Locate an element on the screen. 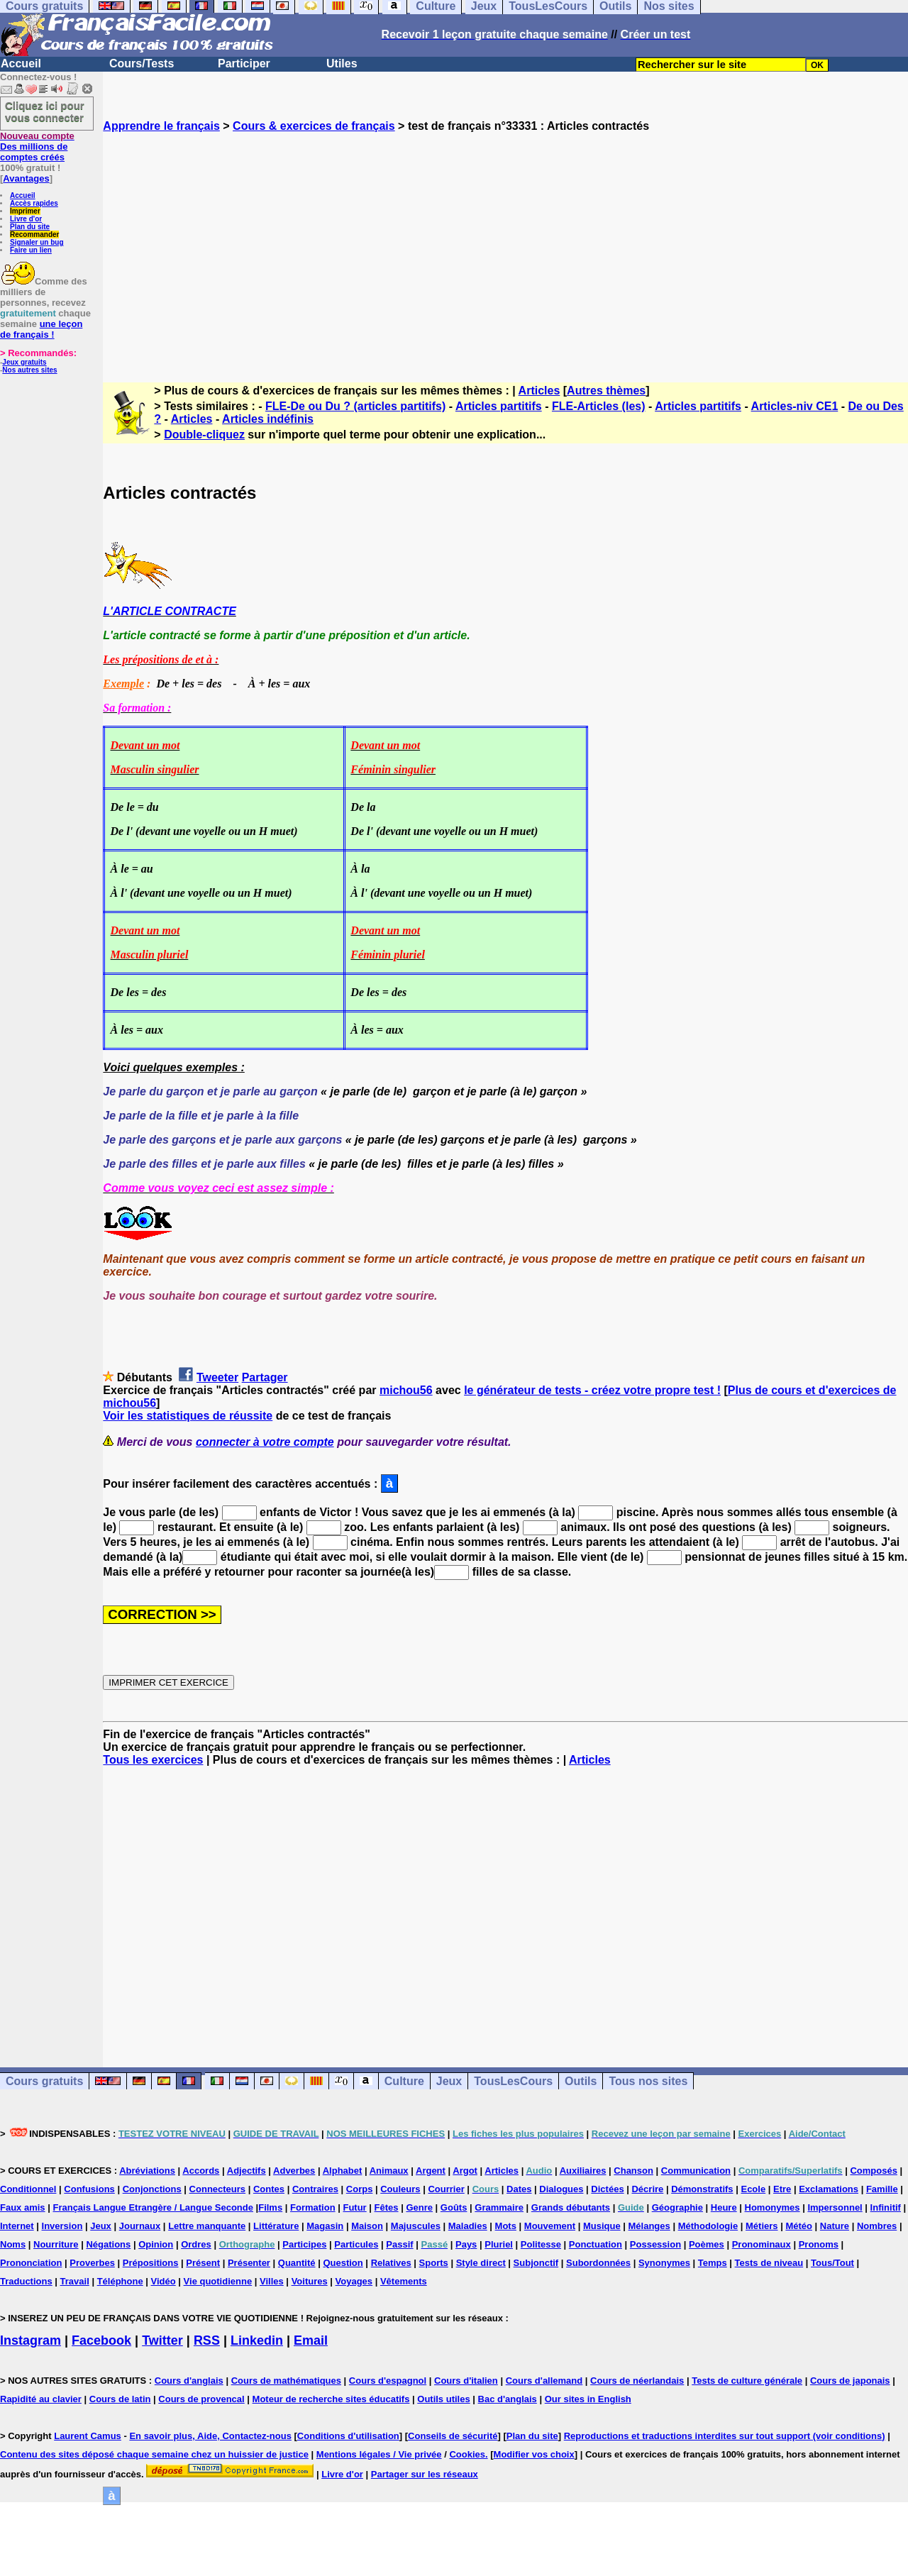 The height and width of the screenshot is (2576, 908). Cliquez ici pour vous connecter is located at coordinates (44, 111).